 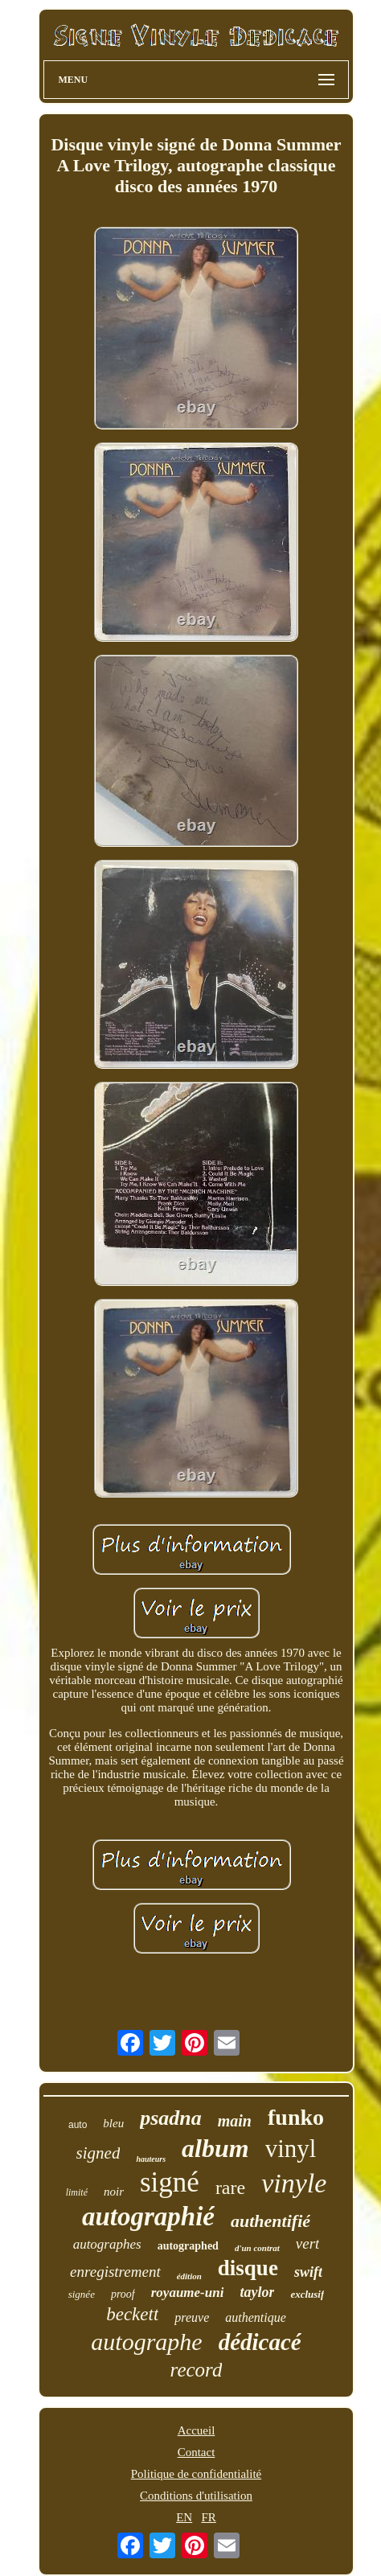 I want to click on autographes, so click(x=107, y=2244).